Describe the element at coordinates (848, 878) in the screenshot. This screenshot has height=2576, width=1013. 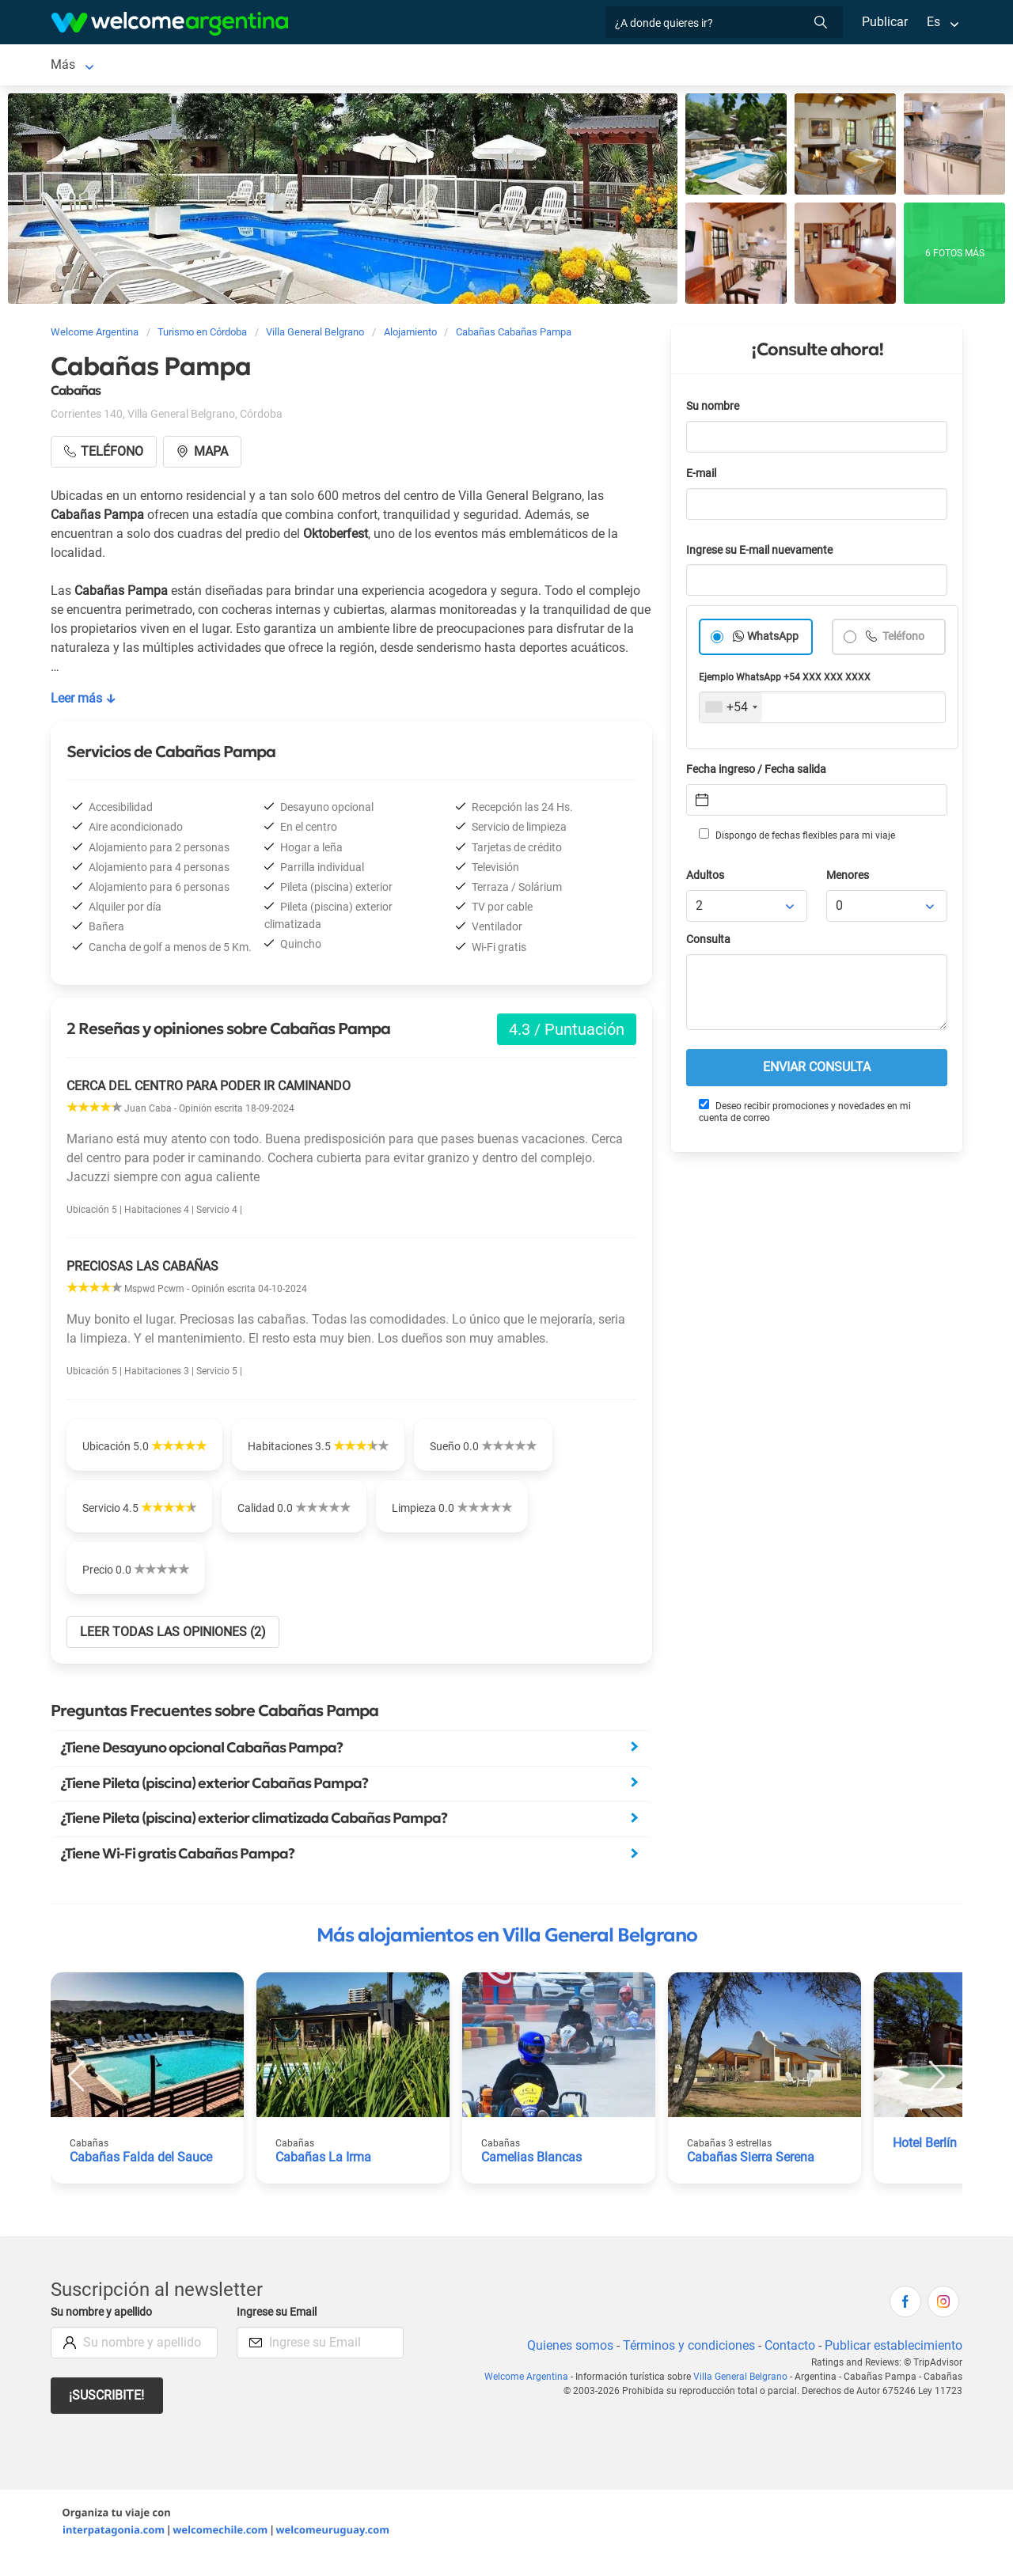
I see `Menores` at that location.